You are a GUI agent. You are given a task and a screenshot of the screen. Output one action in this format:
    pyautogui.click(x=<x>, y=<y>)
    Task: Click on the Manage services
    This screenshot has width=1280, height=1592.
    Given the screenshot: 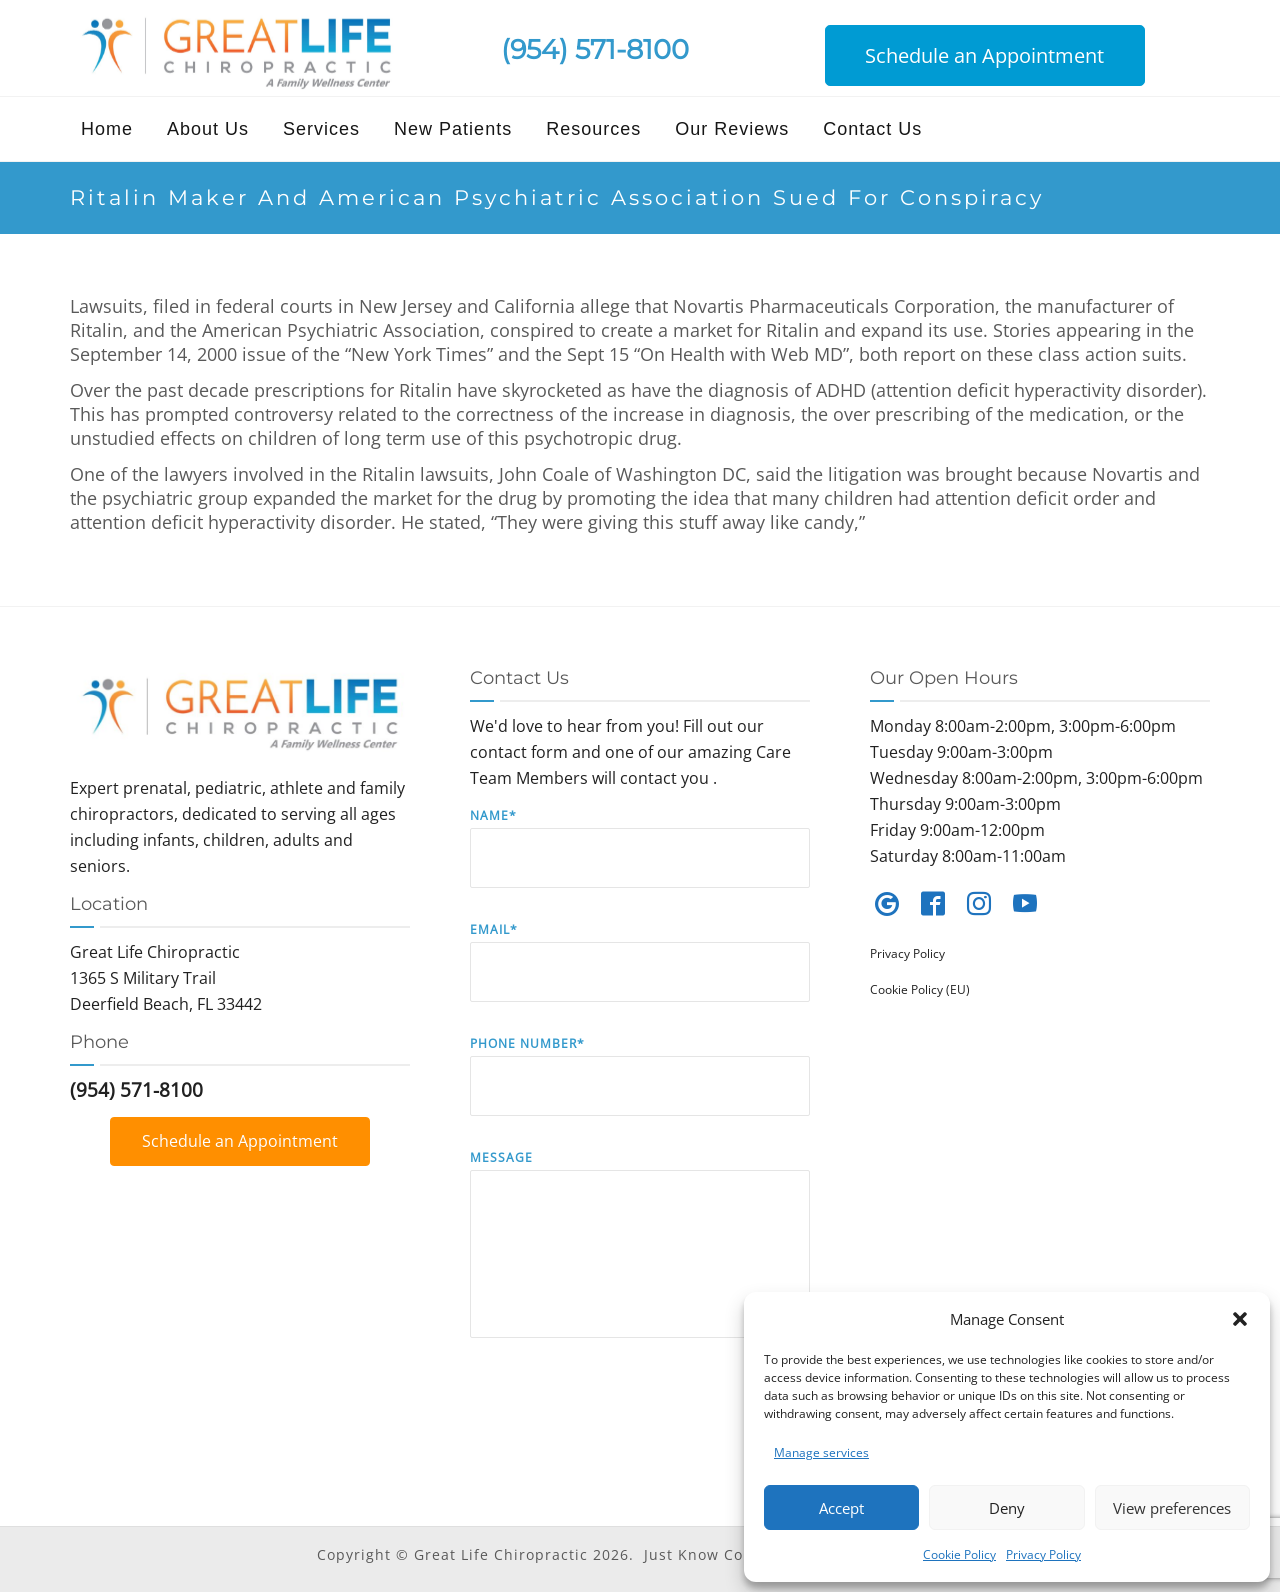 What is the action you would take?
    pyautogui.click(x=821, y=1452)
    